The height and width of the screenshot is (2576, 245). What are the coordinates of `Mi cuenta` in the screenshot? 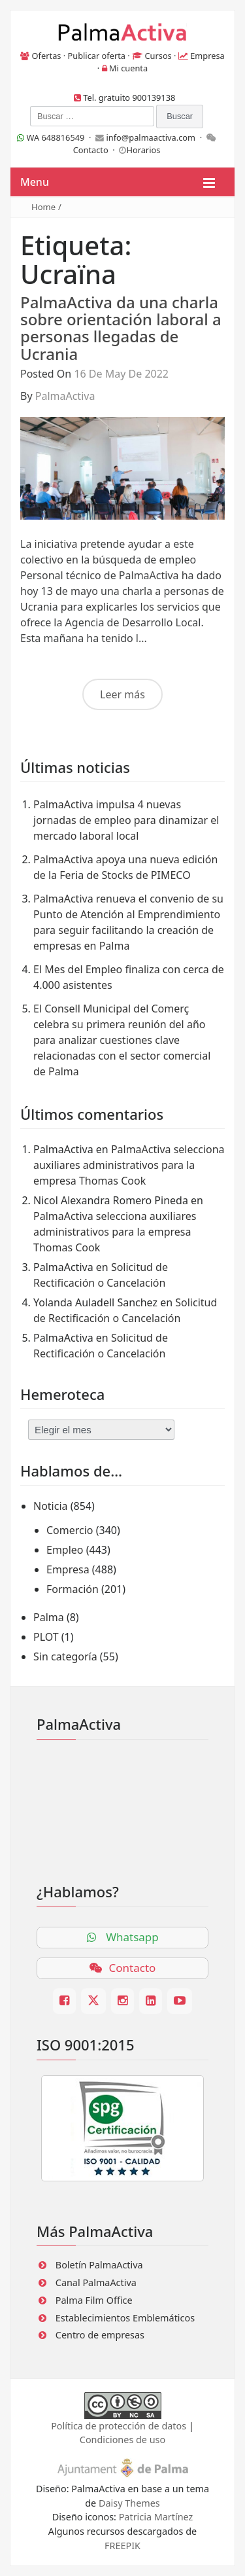 It's located at (128, 68).